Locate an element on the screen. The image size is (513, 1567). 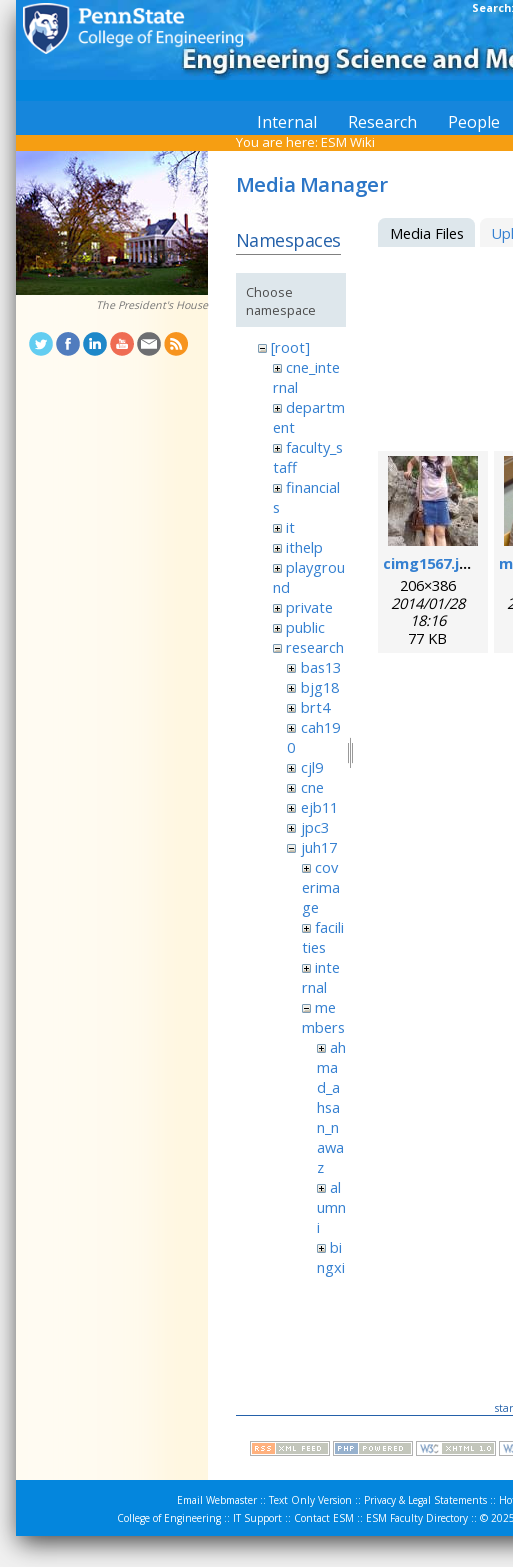
Contact ESM is located at coordinates (324, 1518).